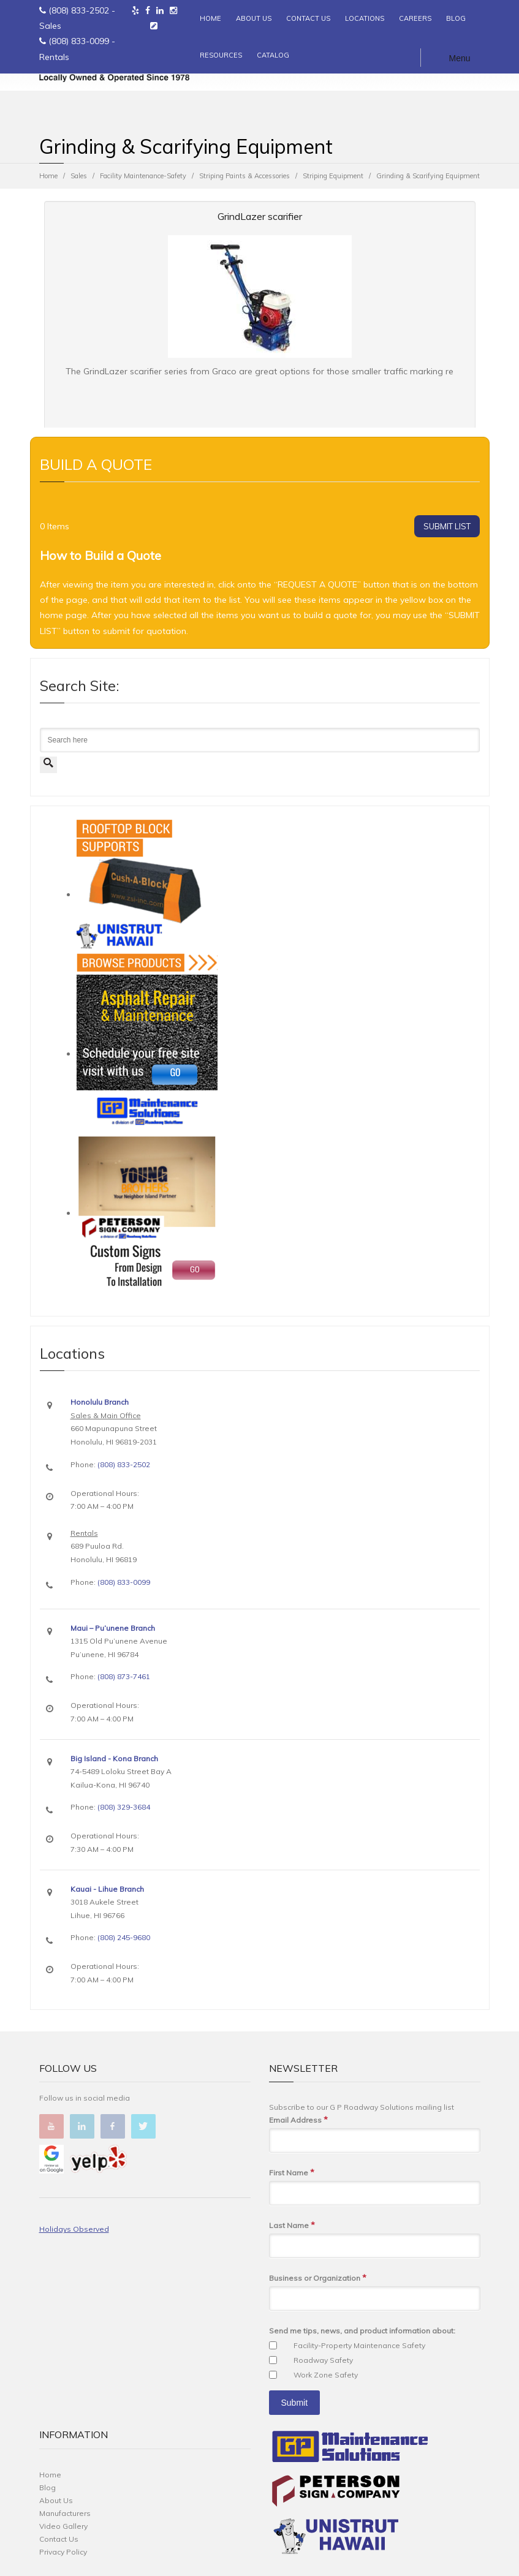  Describe the element at coordinates (63, 2551) in the screenshot. I see `Privacy Policy` at that location.